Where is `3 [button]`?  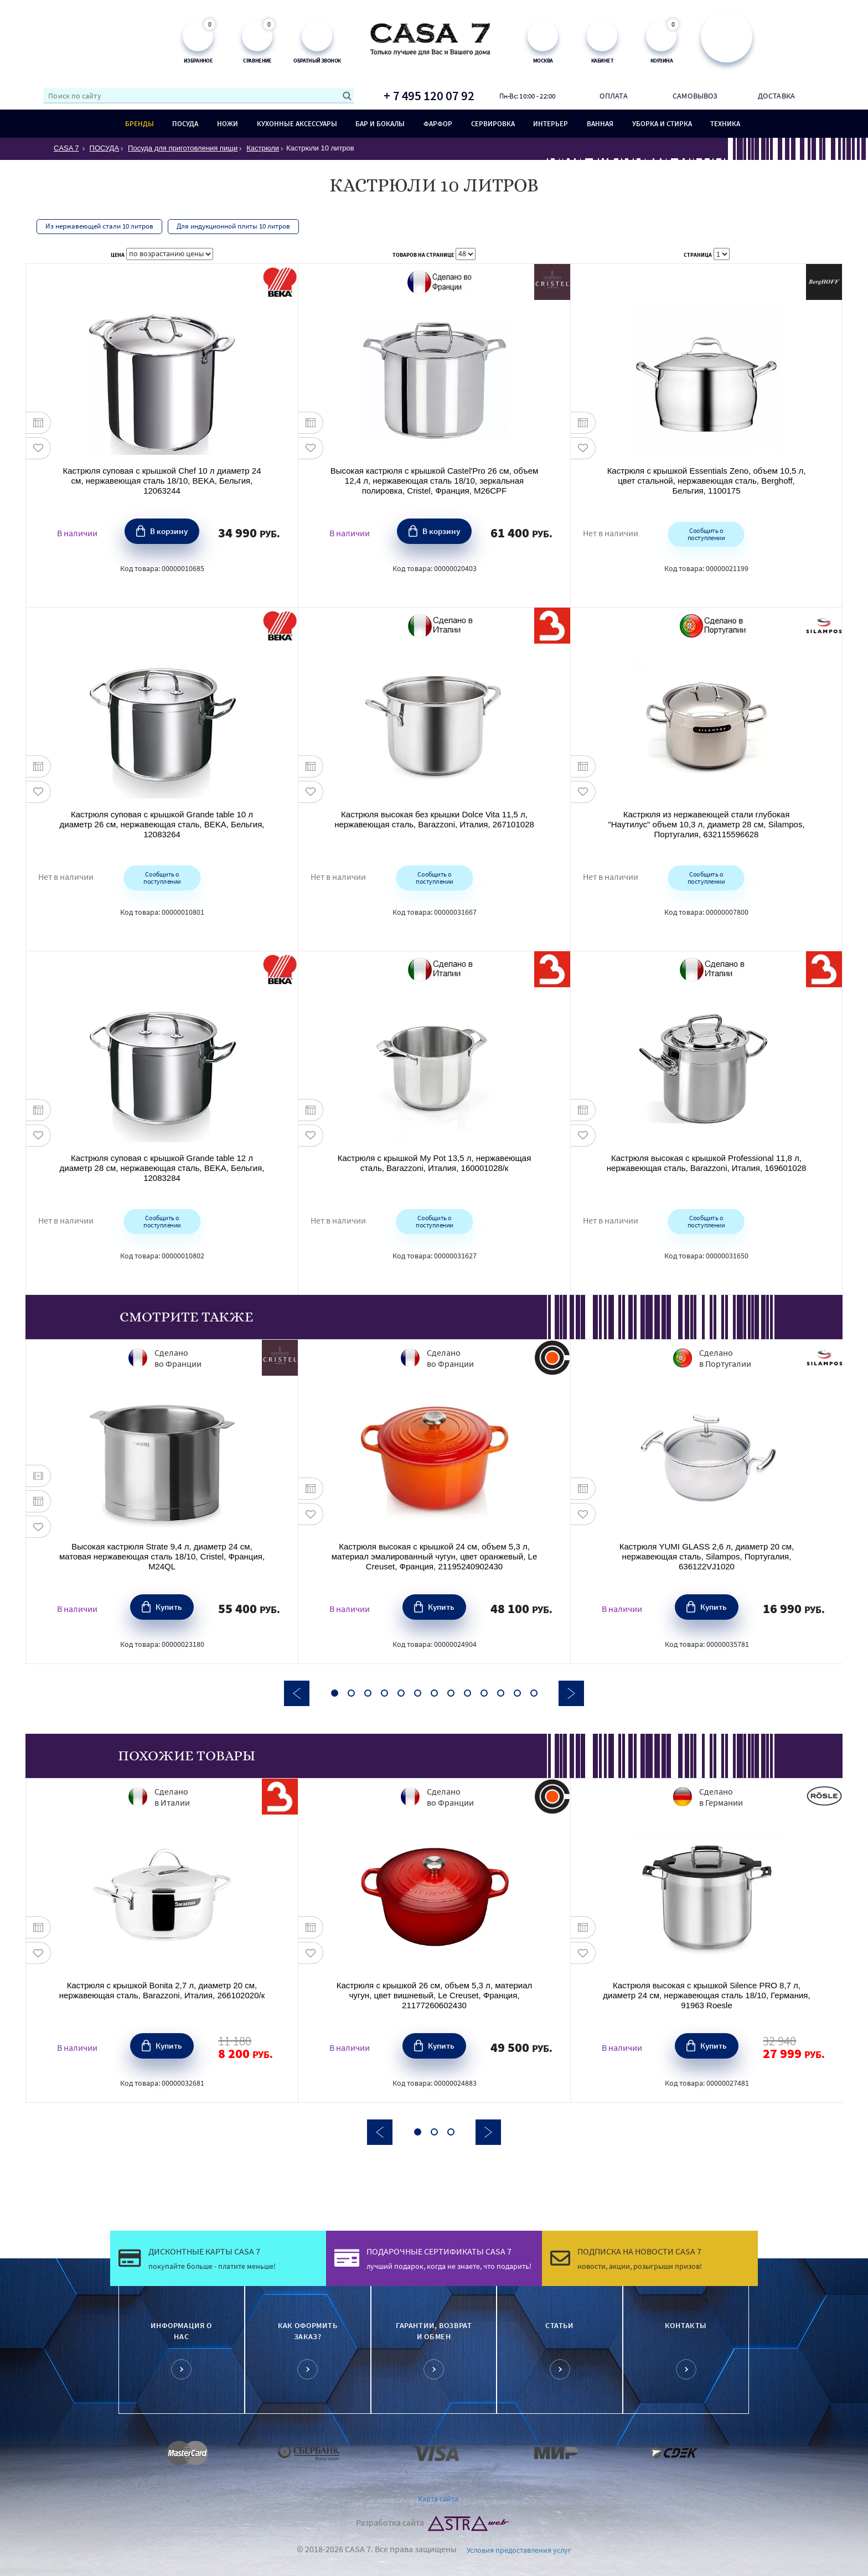 3 [button] is located at coordinates (367, 1693).